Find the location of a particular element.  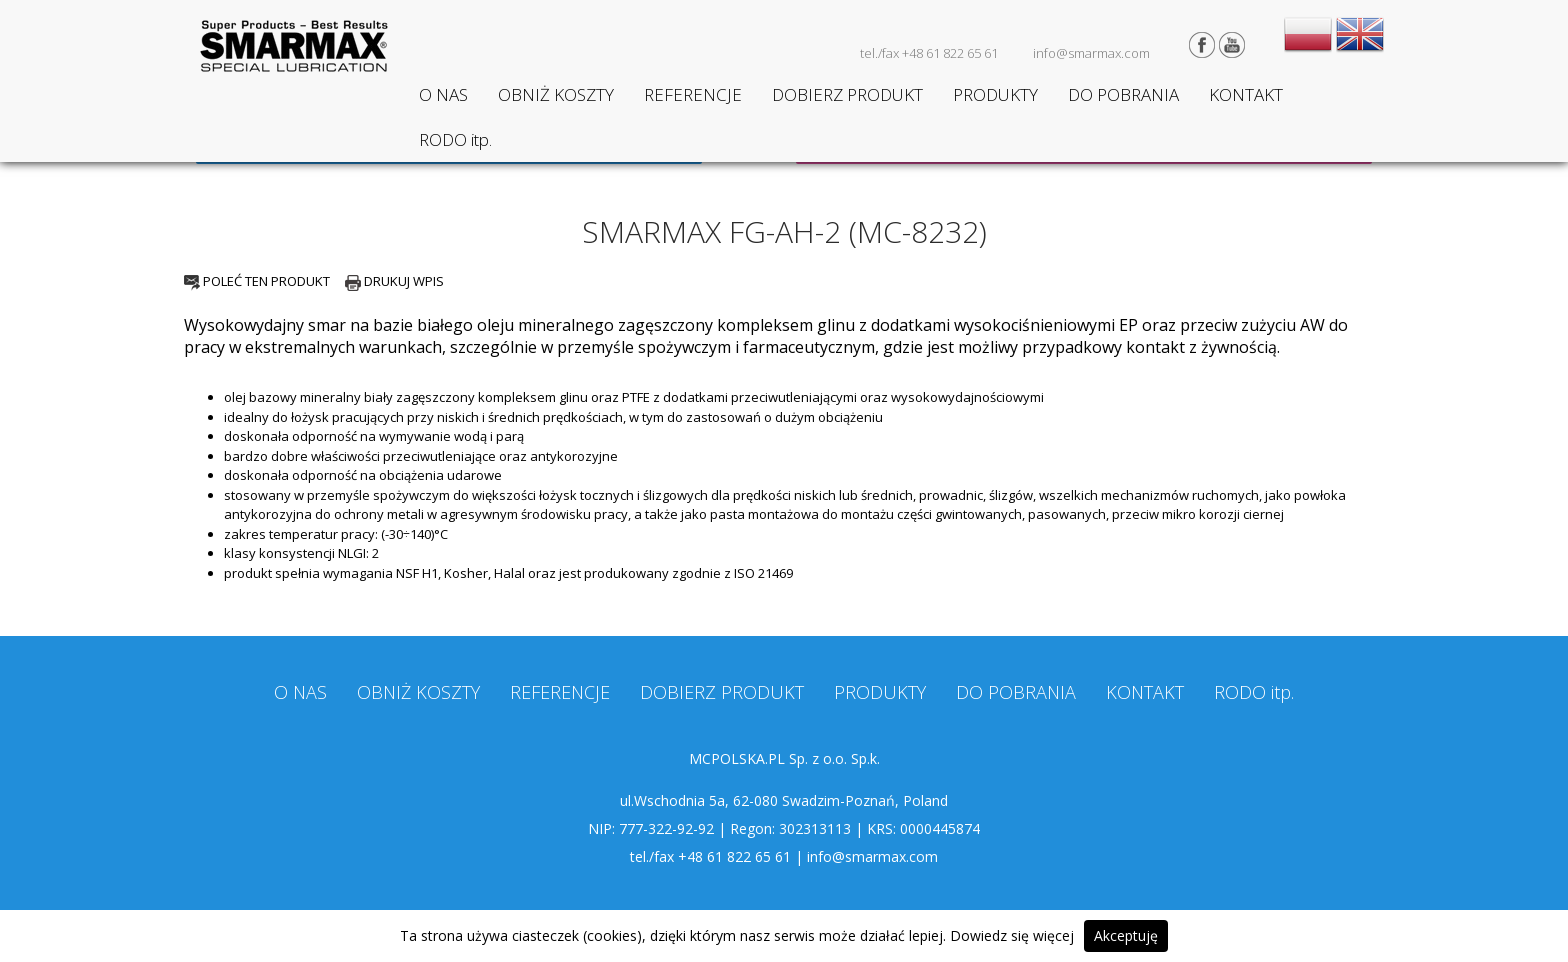

O NAS is located at coordinates (443, 94).